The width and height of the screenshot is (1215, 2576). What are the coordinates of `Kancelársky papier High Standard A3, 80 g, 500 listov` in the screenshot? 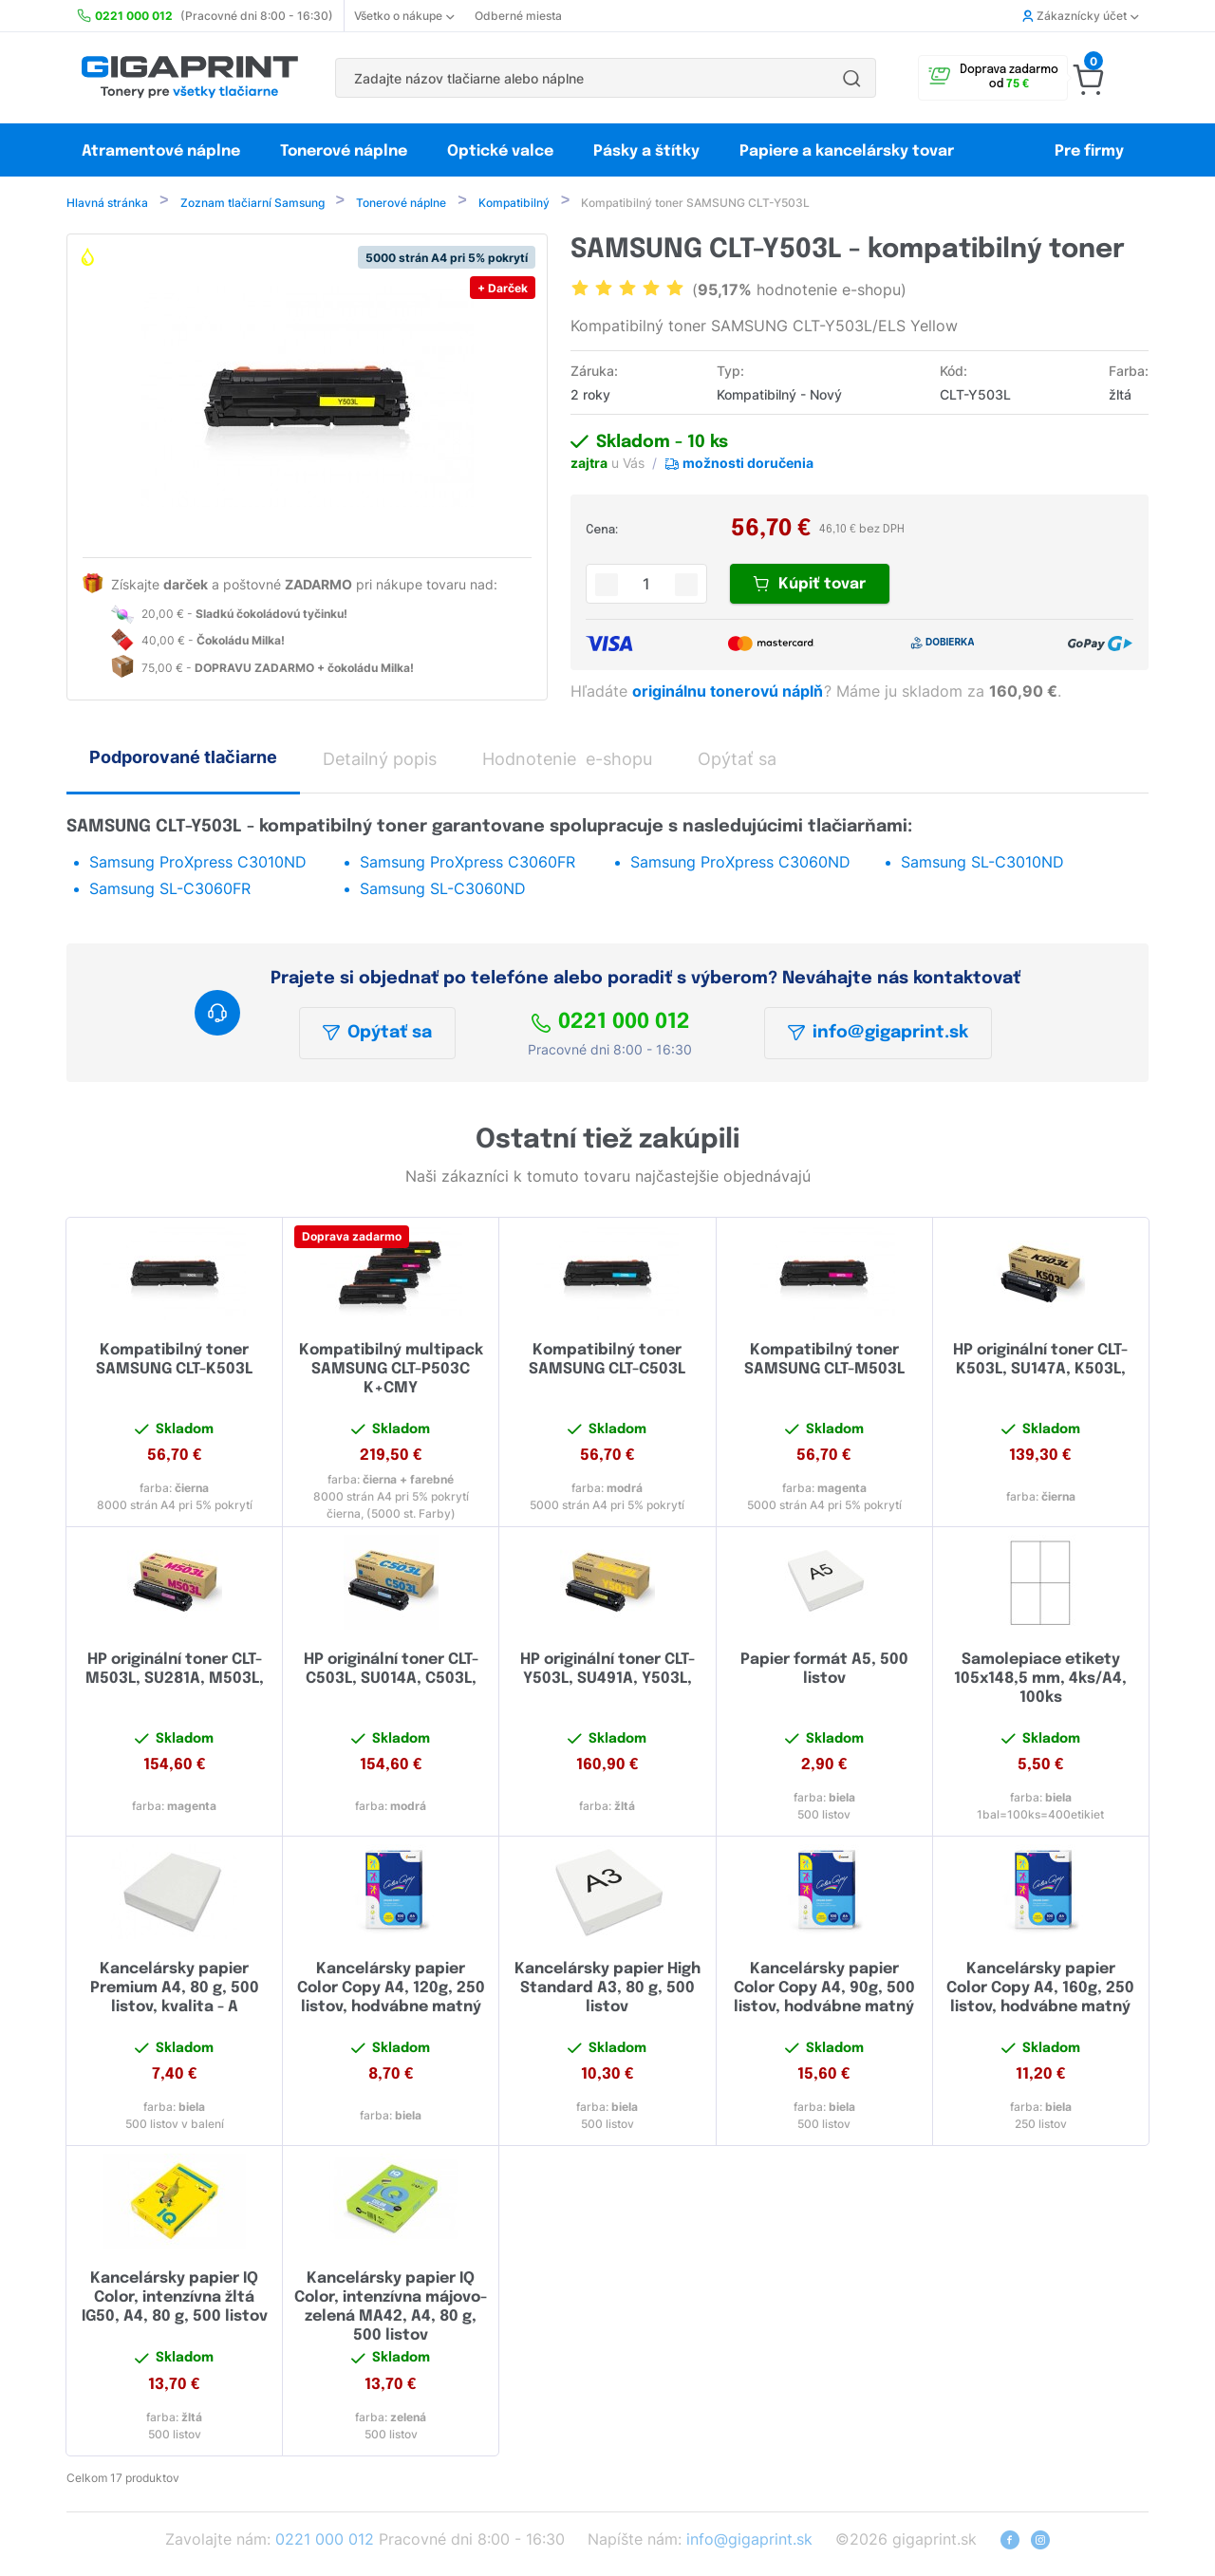 It's located at (607, 1990).